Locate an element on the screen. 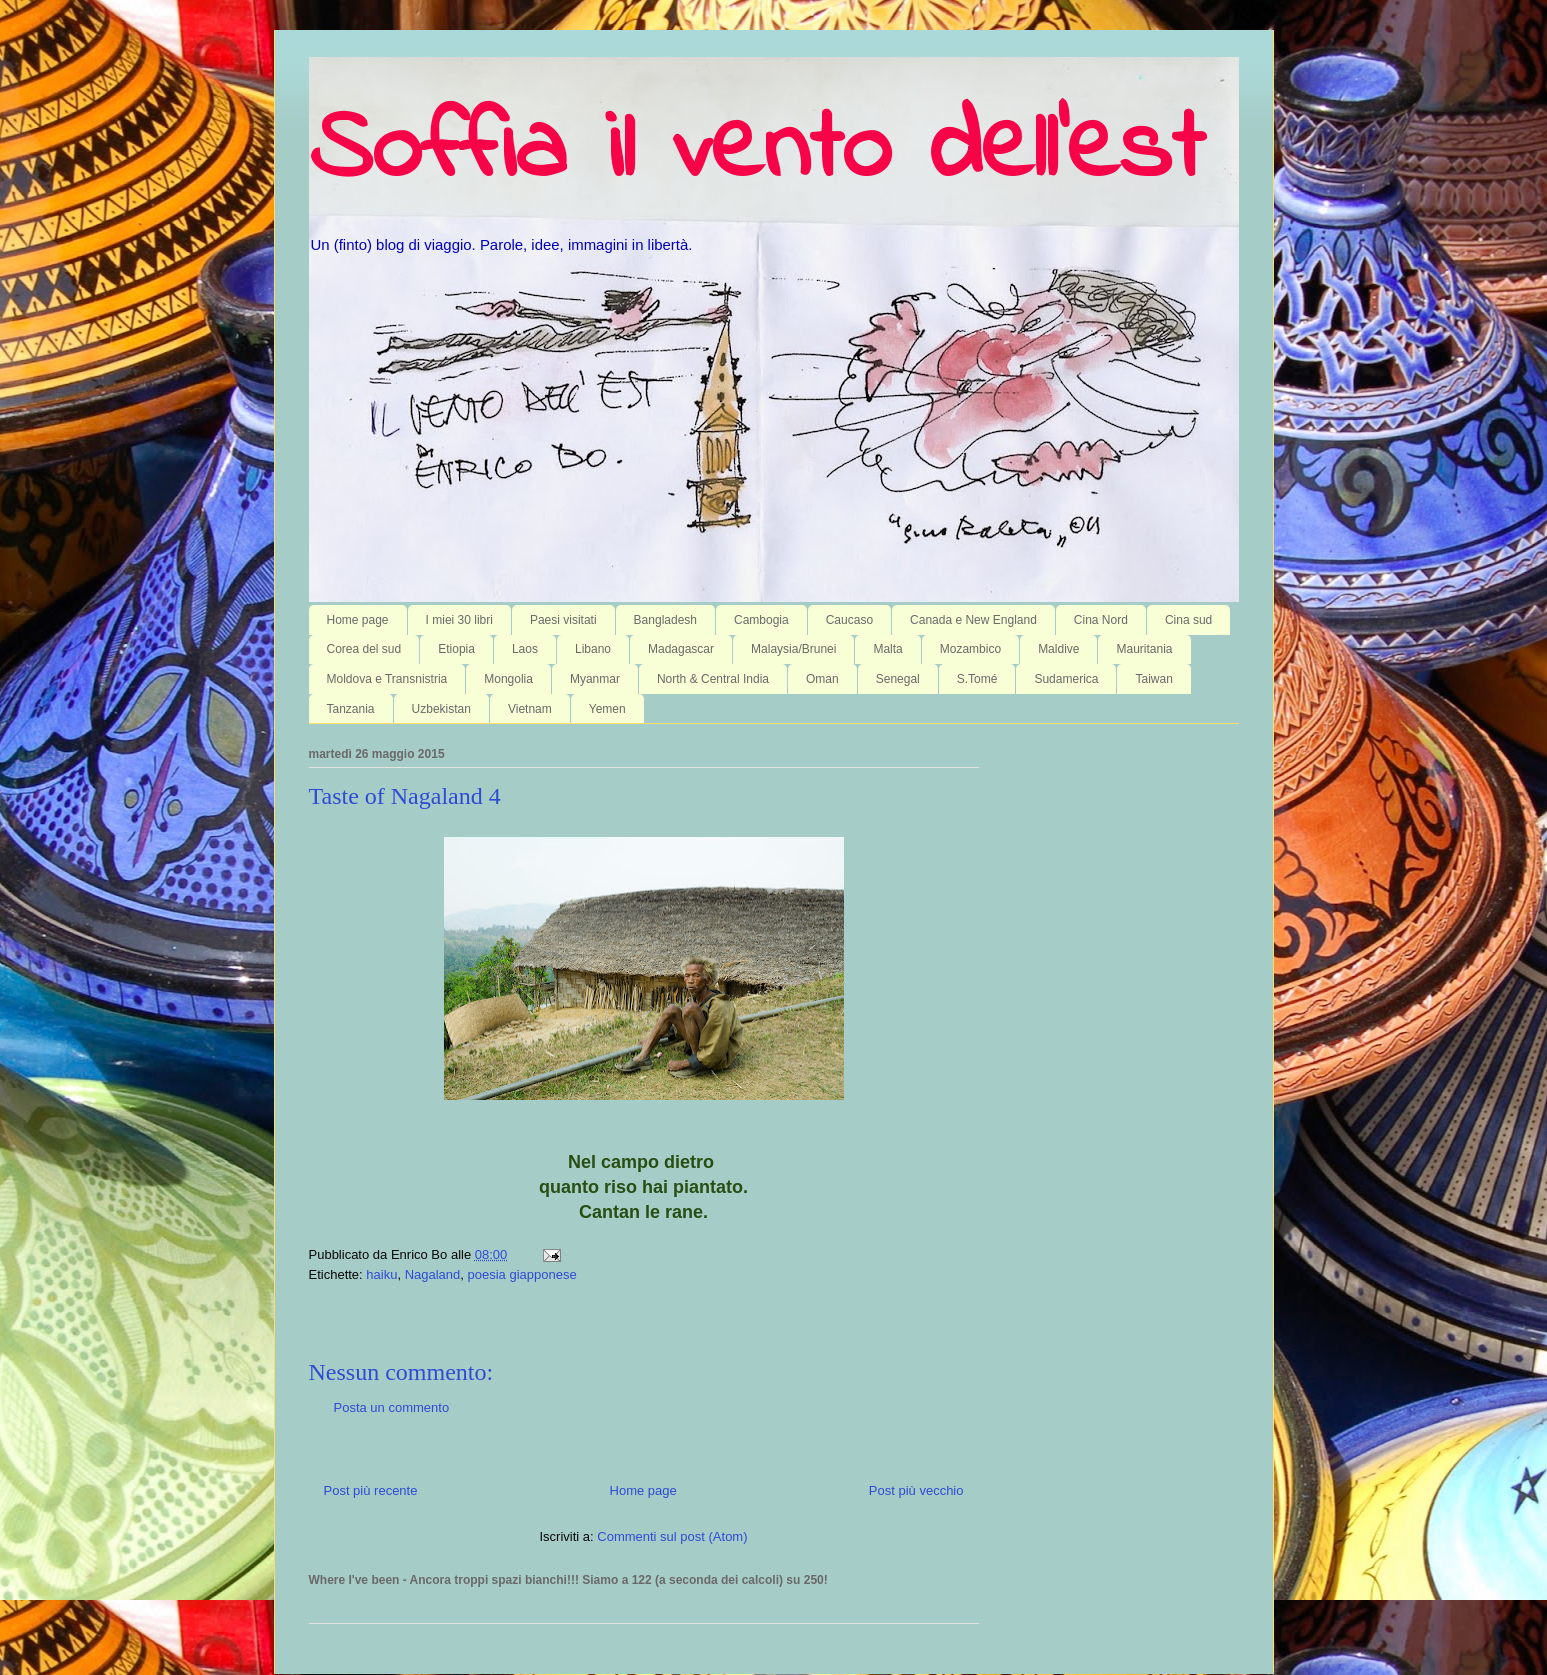  Cina Nord is located at coordinates (1101, 620).